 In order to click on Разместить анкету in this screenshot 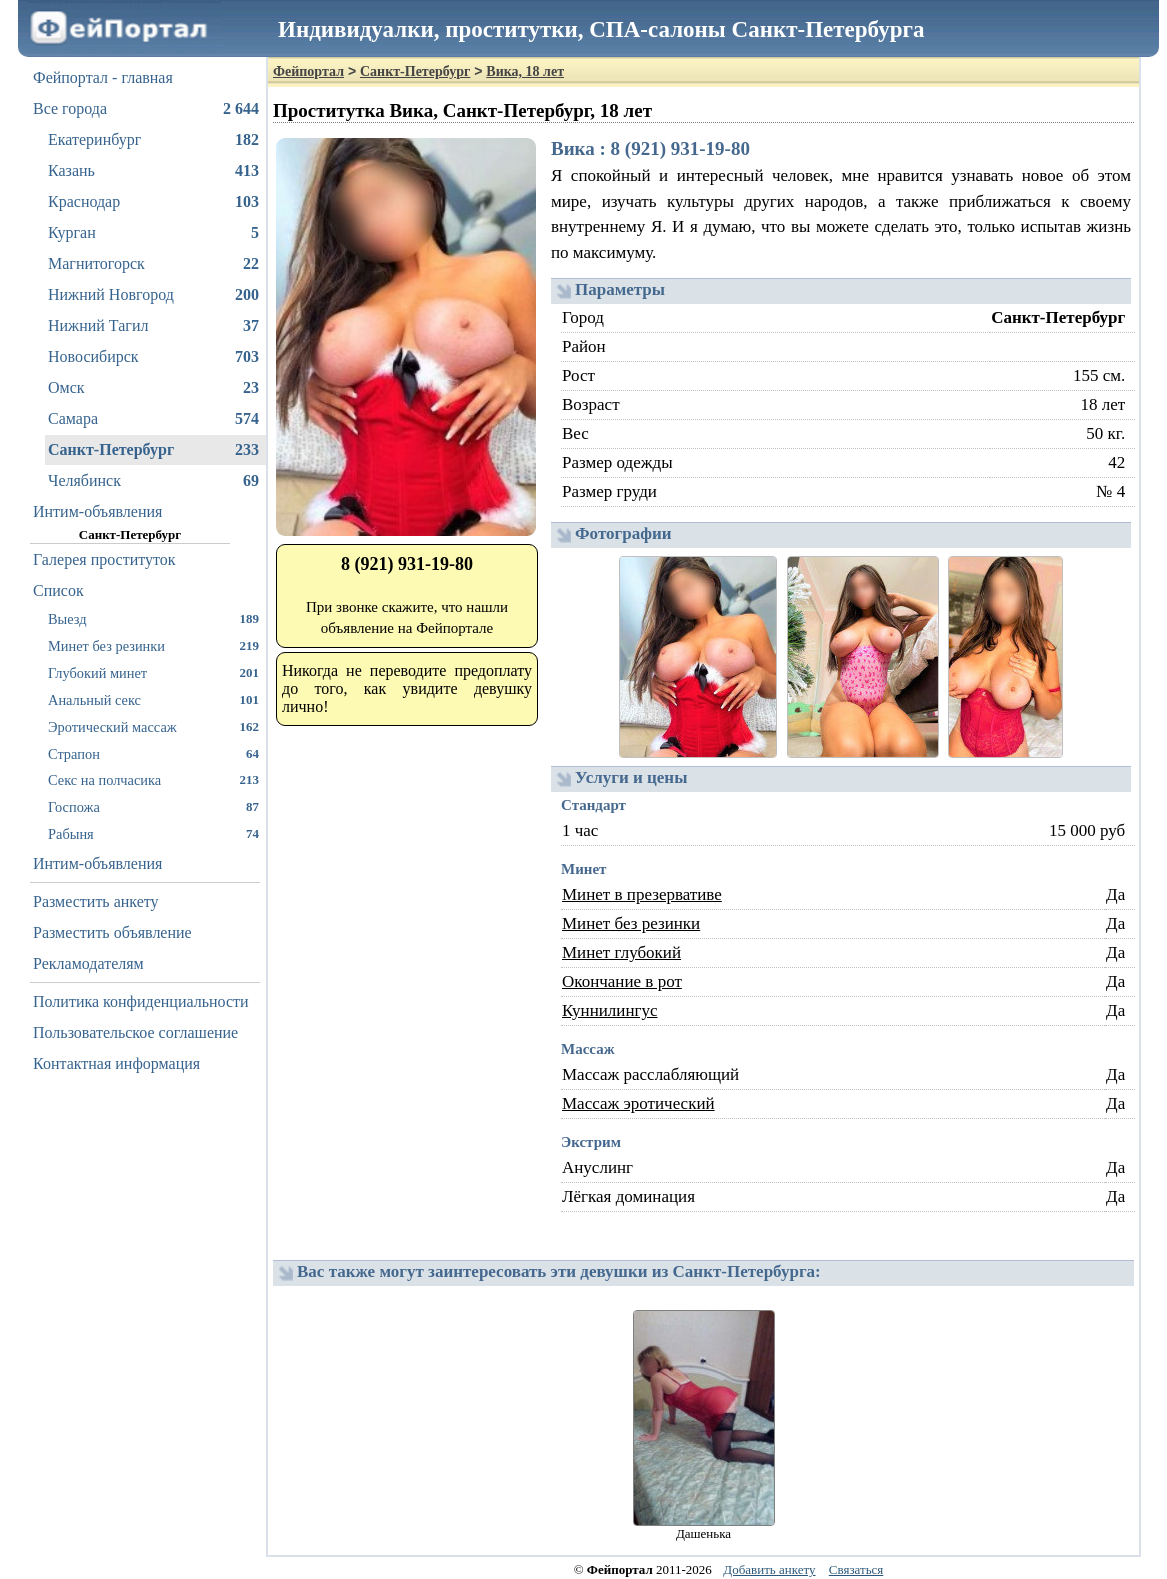, I will do `click(96, 901)`.